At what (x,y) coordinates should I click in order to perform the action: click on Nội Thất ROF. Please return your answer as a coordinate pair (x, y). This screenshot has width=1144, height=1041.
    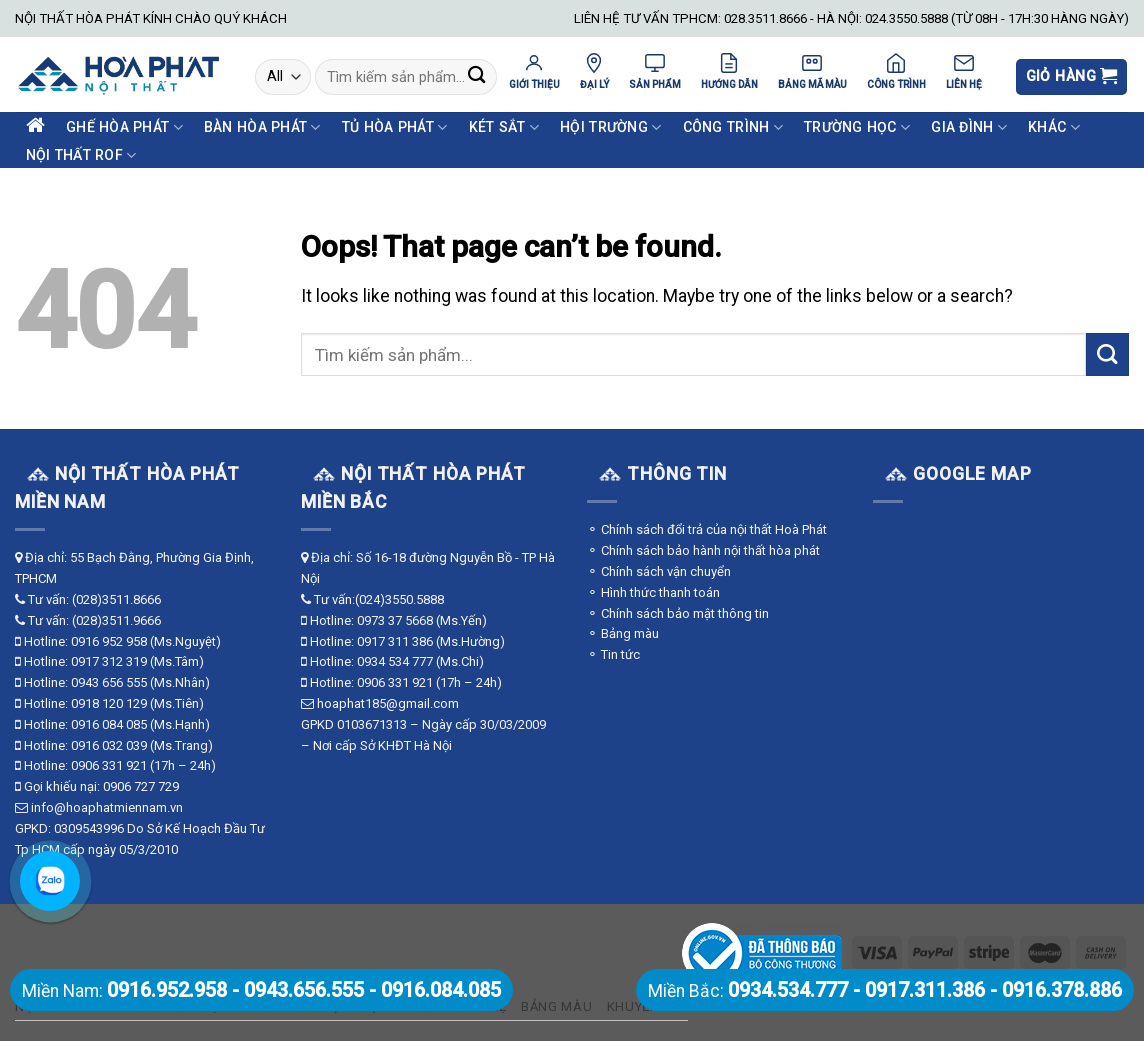
    Looking at the image, I should click on (81, 155).